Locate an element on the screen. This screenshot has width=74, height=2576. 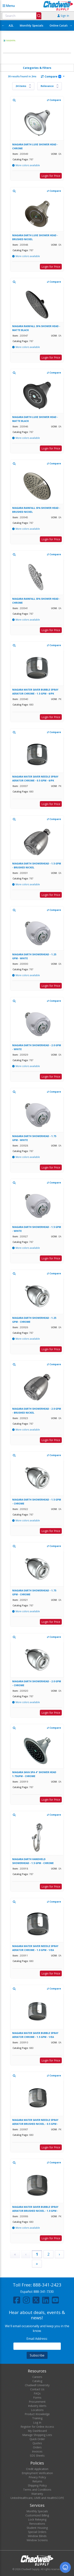
Online Catalog is located at coordinates (60, 25).